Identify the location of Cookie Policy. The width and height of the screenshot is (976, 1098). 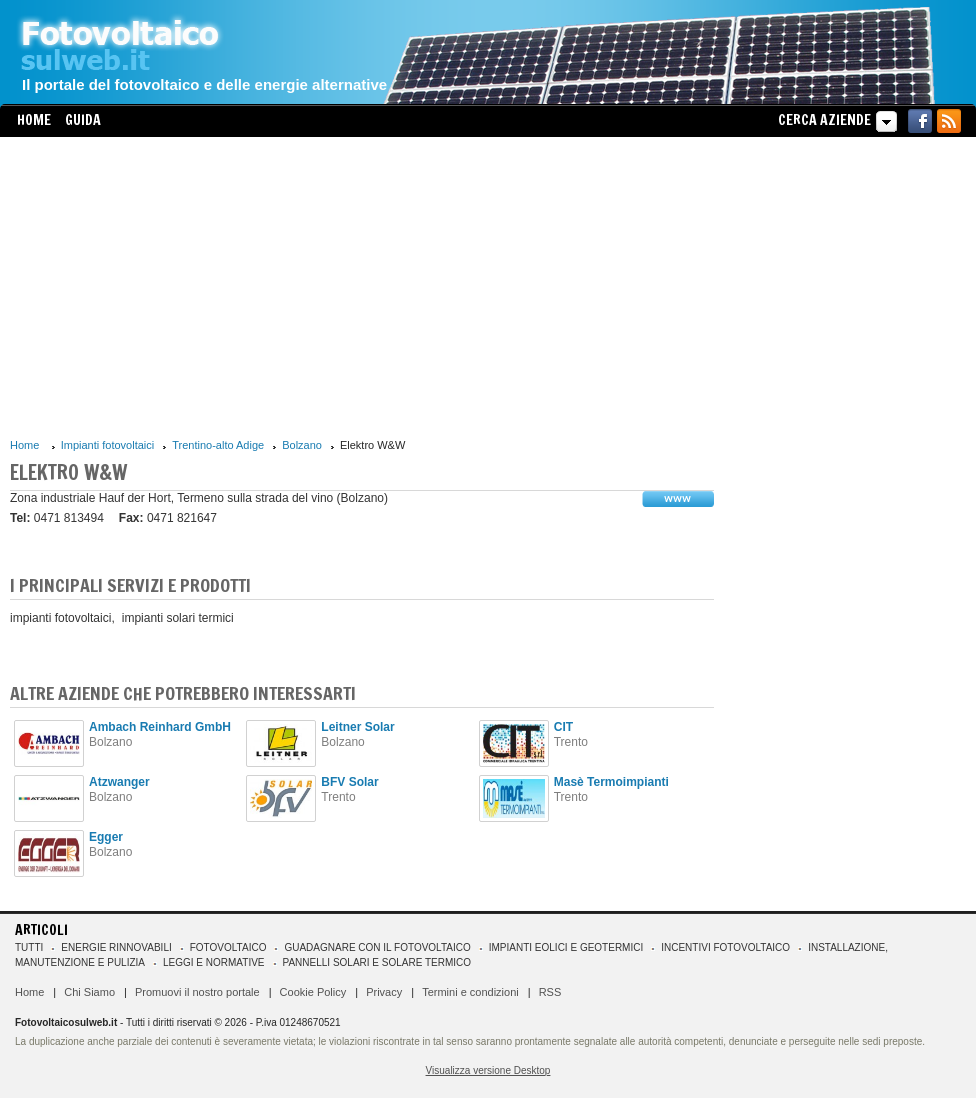
(313, 992).